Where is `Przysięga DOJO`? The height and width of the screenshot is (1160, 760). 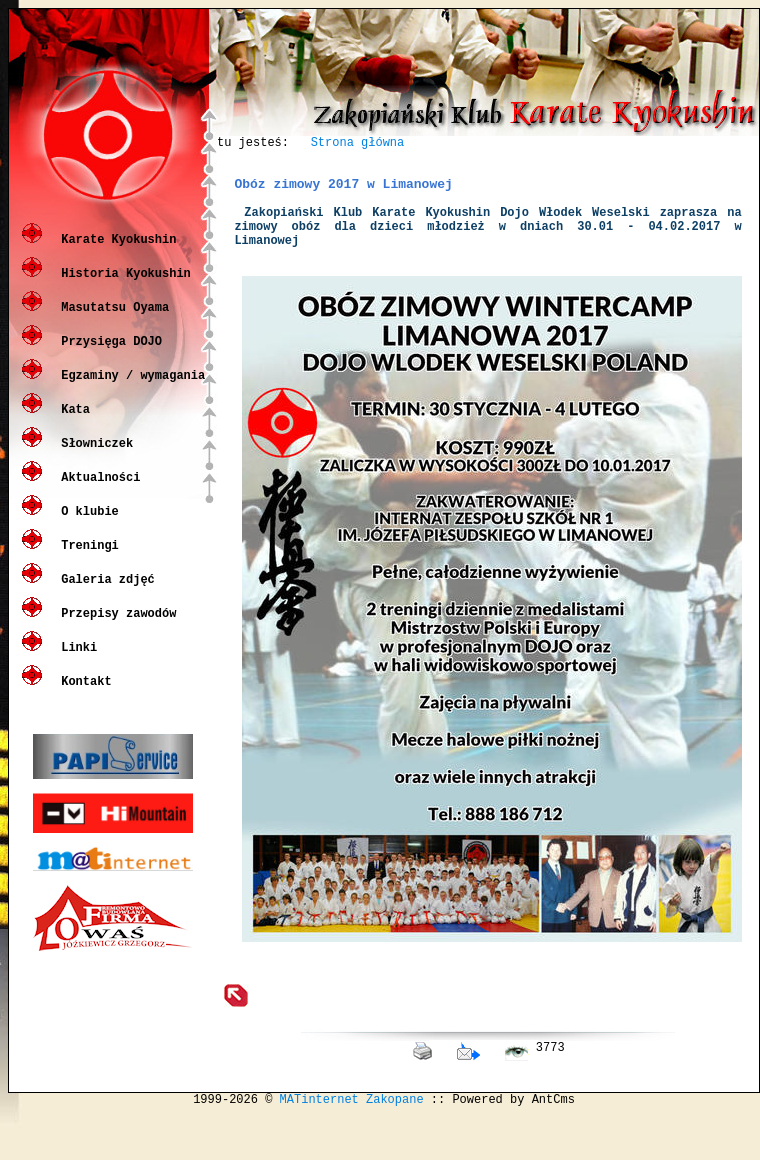 Przysięga DOJO is located at coordinates (108, 355).